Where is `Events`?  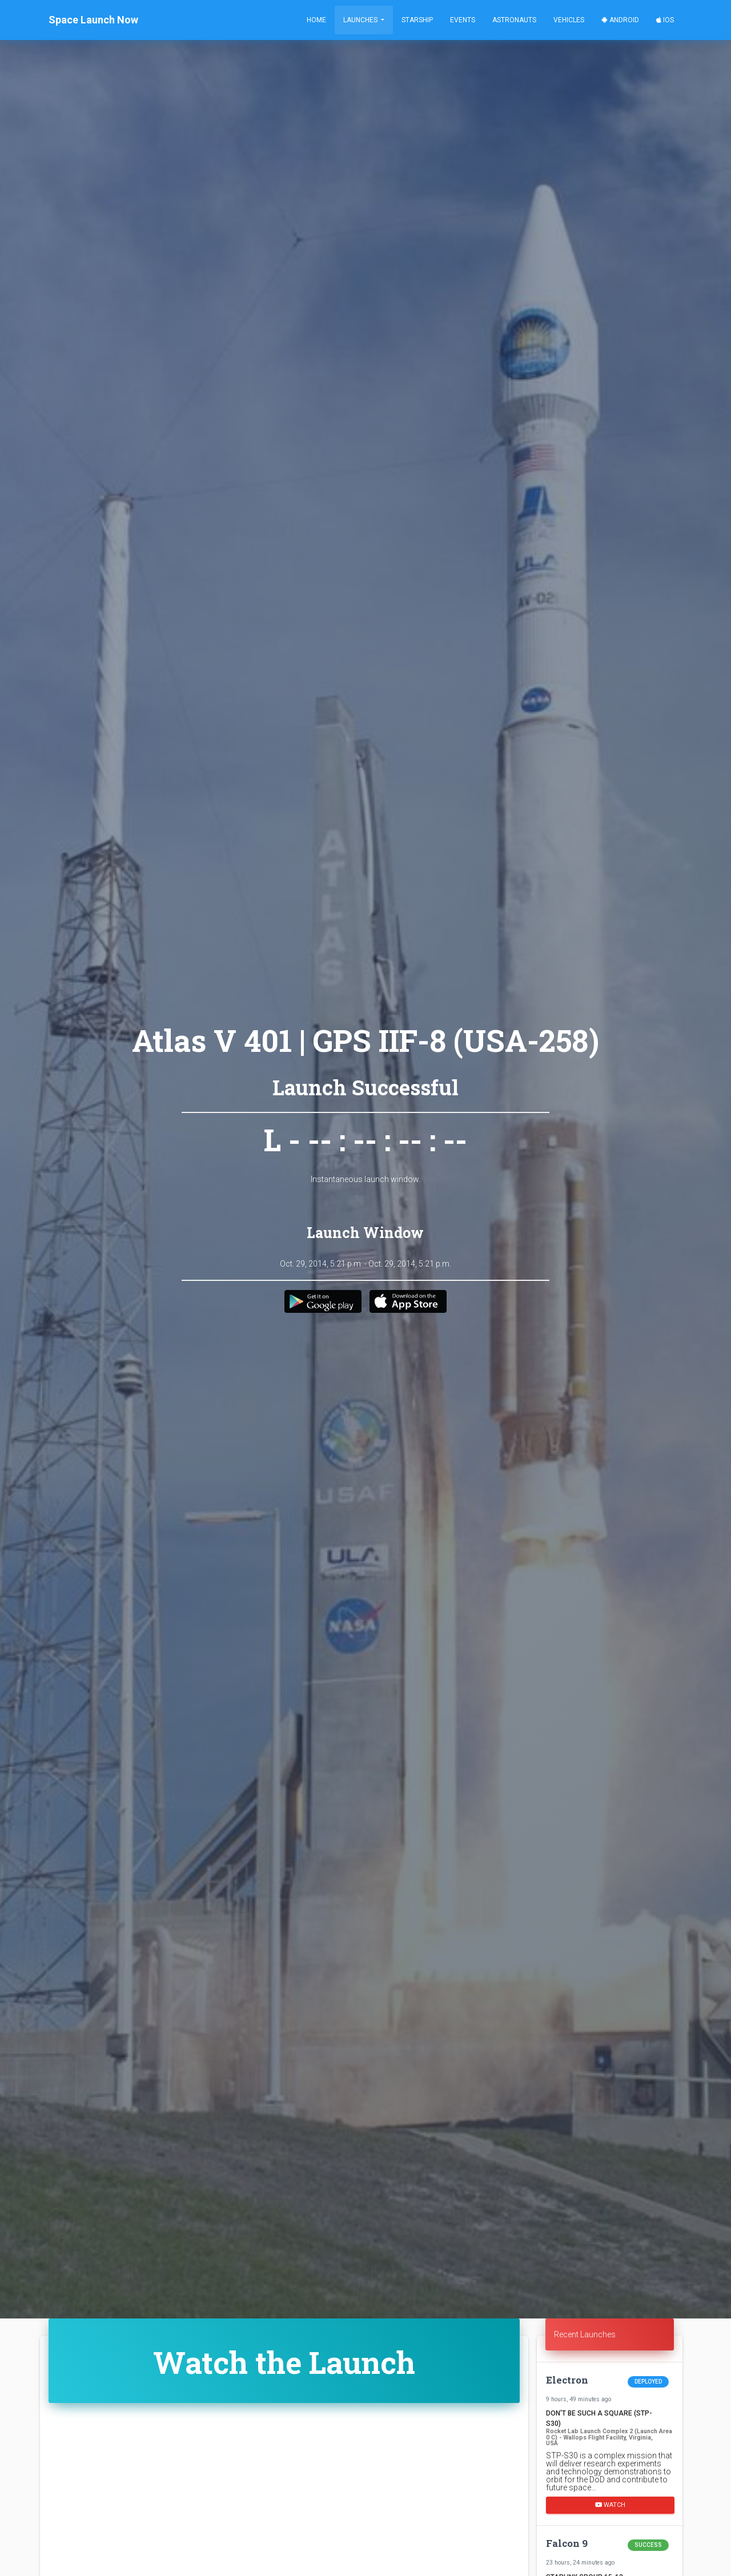
Events is located at coordinates (462, 20).